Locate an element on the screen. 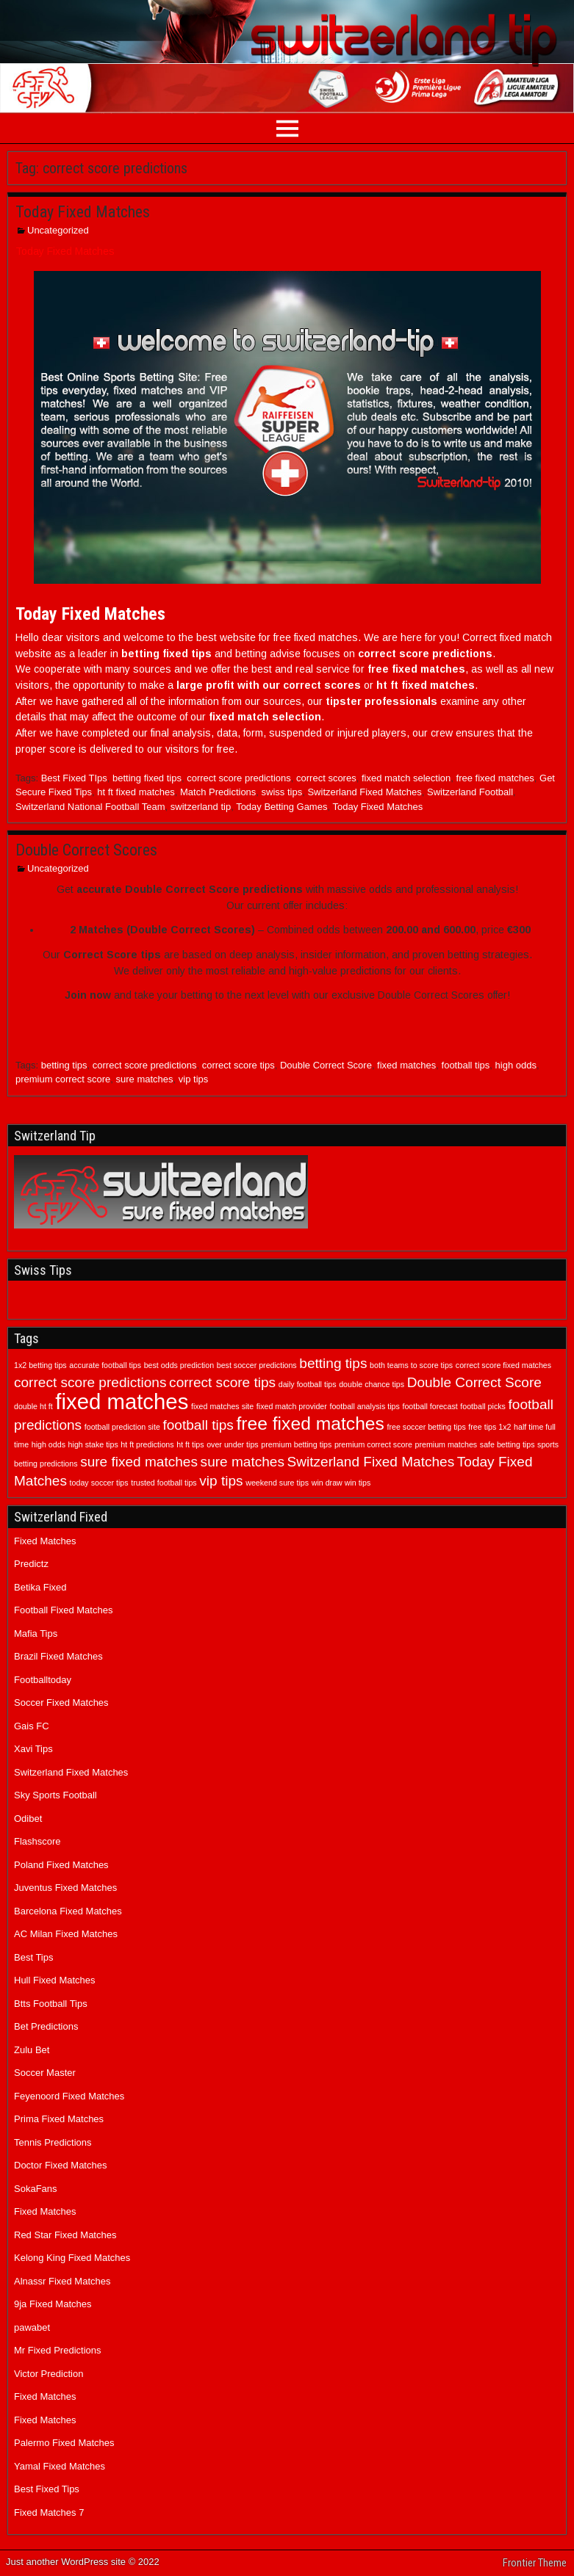 The width and height of the screenshot is (574, 2576). double chance tips [double chance tips (1 item)] is located at coordinates (371, 1384).